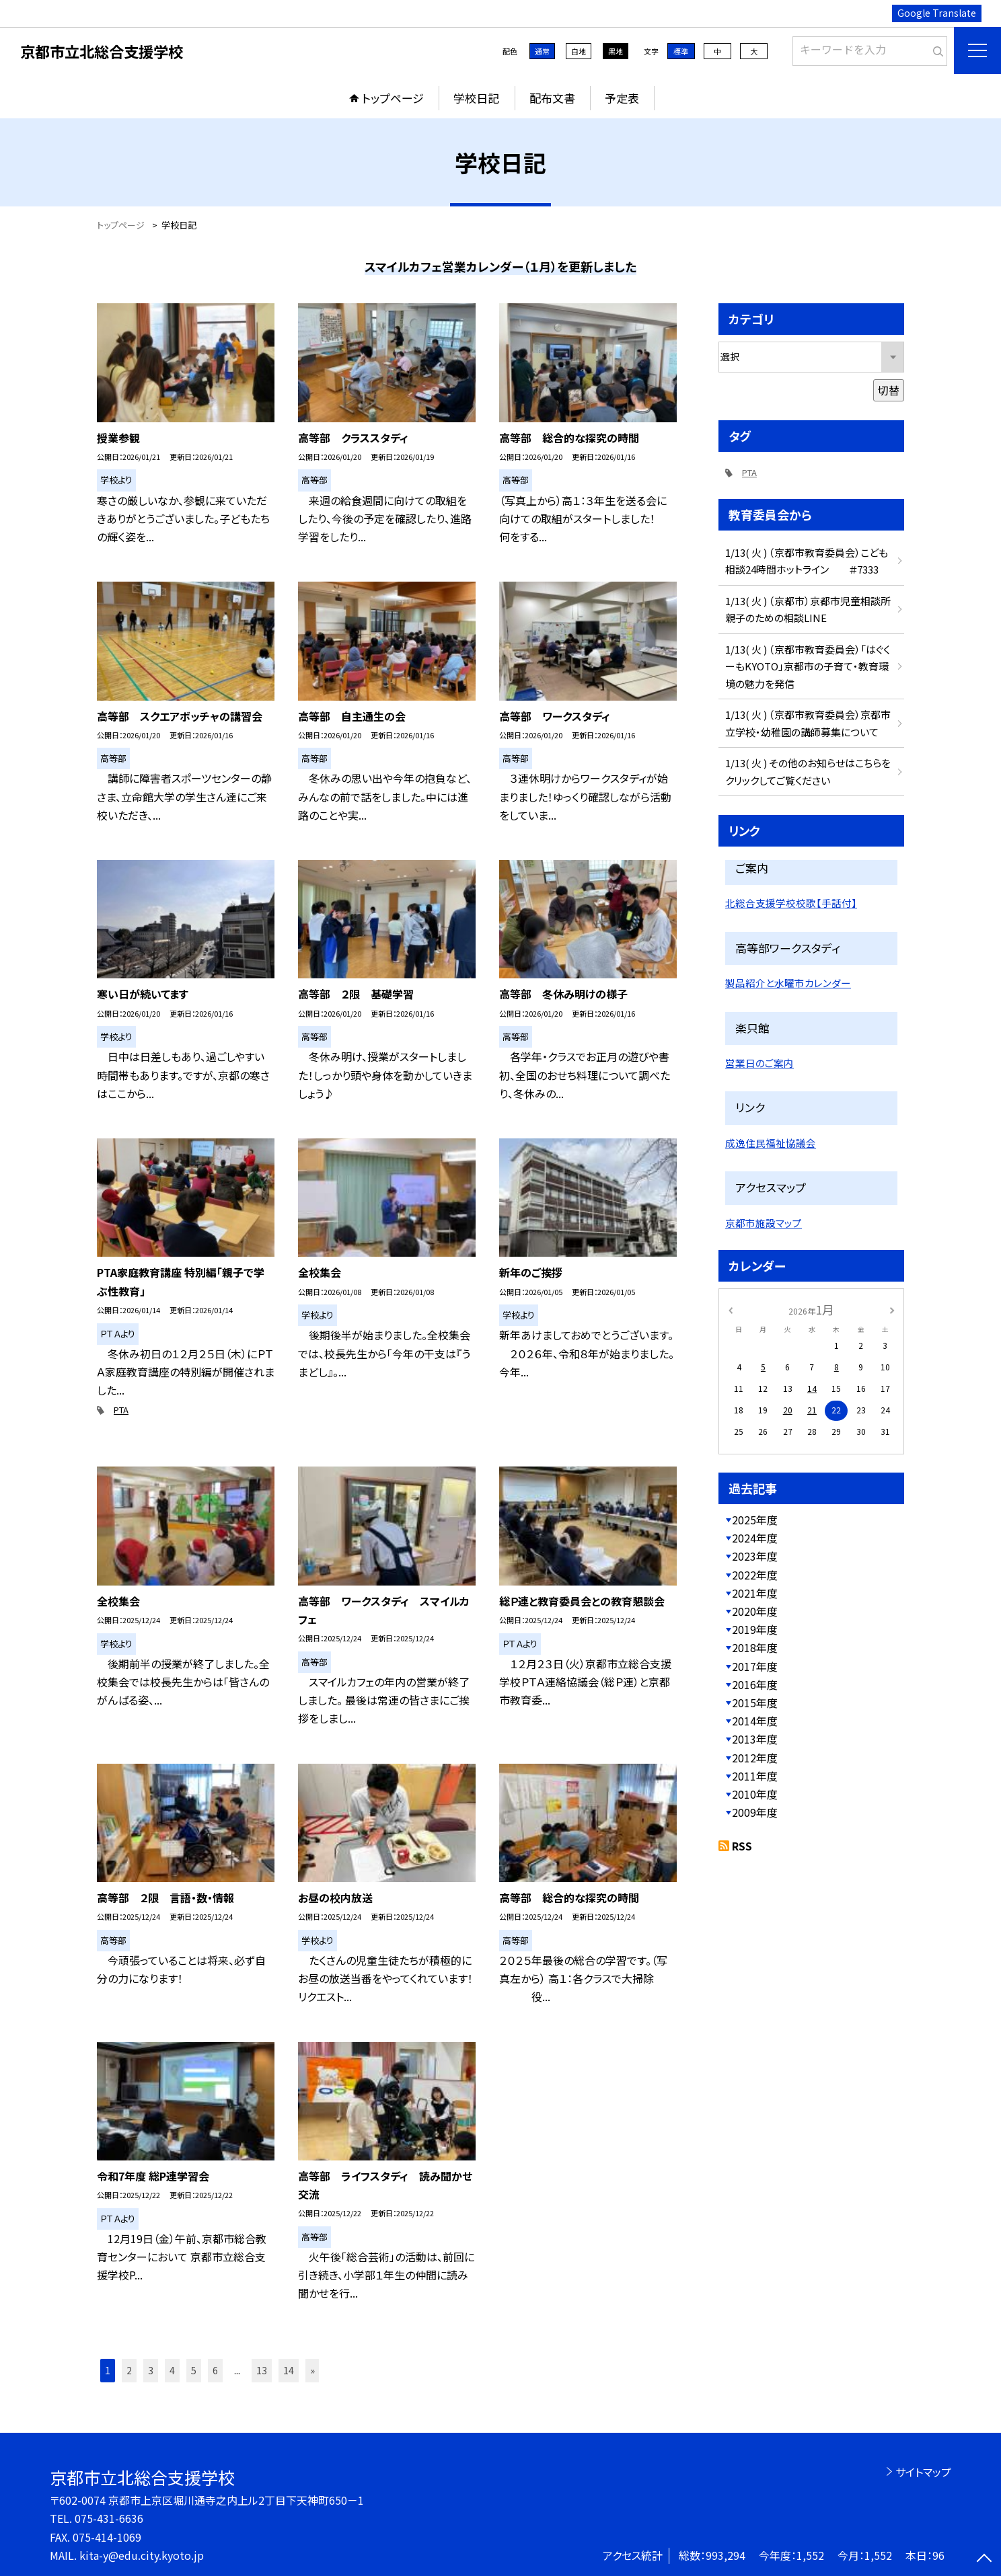 Image resolution: width=1001 pixels, height=2576 pixels. Describe the element at coordinates (150, 2370) in the screenshot. I see `3 [button]` at that location.